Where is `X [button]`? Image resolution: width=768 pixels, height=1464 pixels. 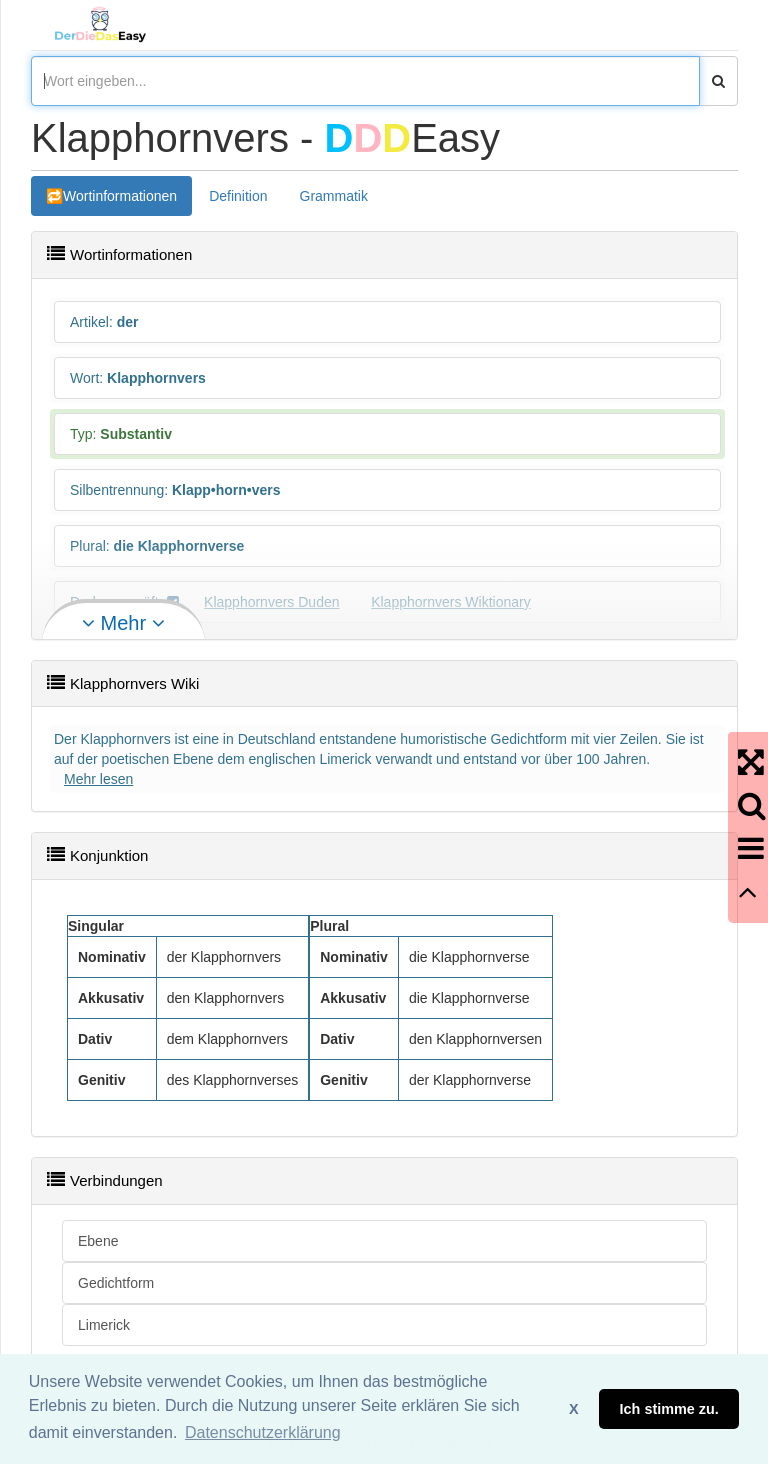 X [button] is located at coordinates (574, 1409).